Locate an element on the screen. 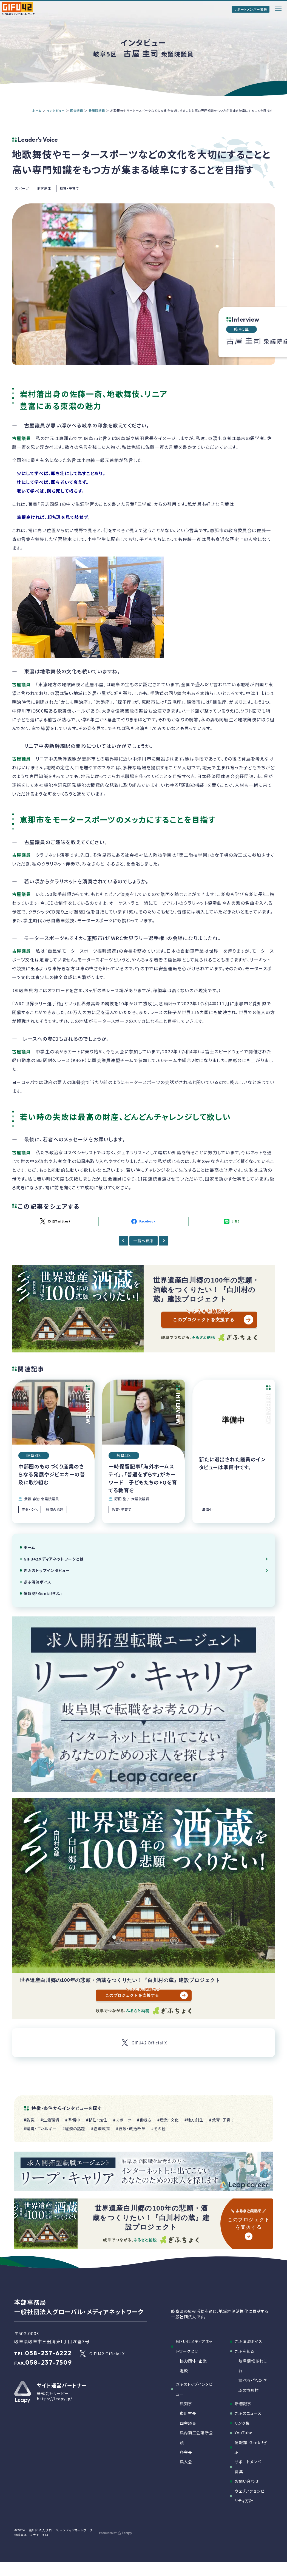 This screenshot has height=2576, width=287. #その他 is located at coordinates (158, 2128).